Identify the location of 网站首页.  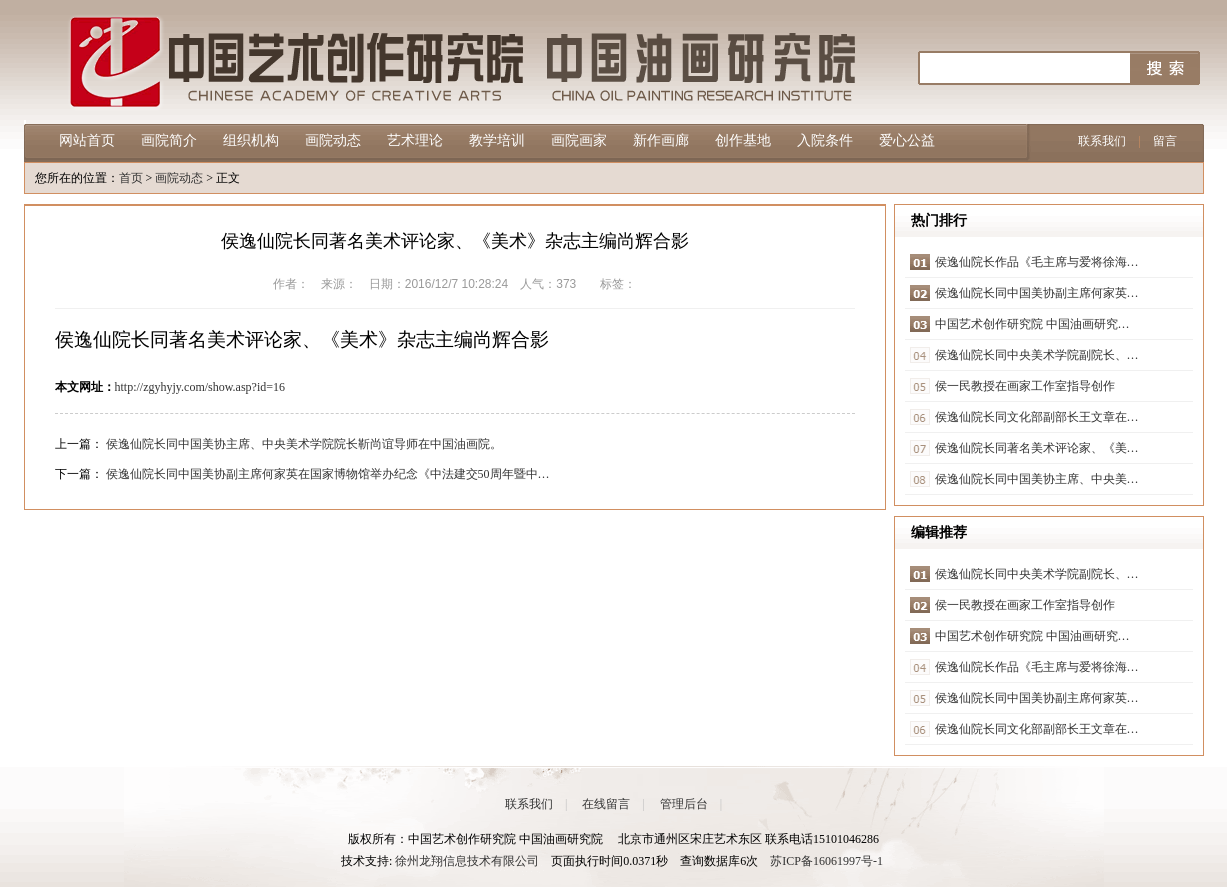
(87, 140).